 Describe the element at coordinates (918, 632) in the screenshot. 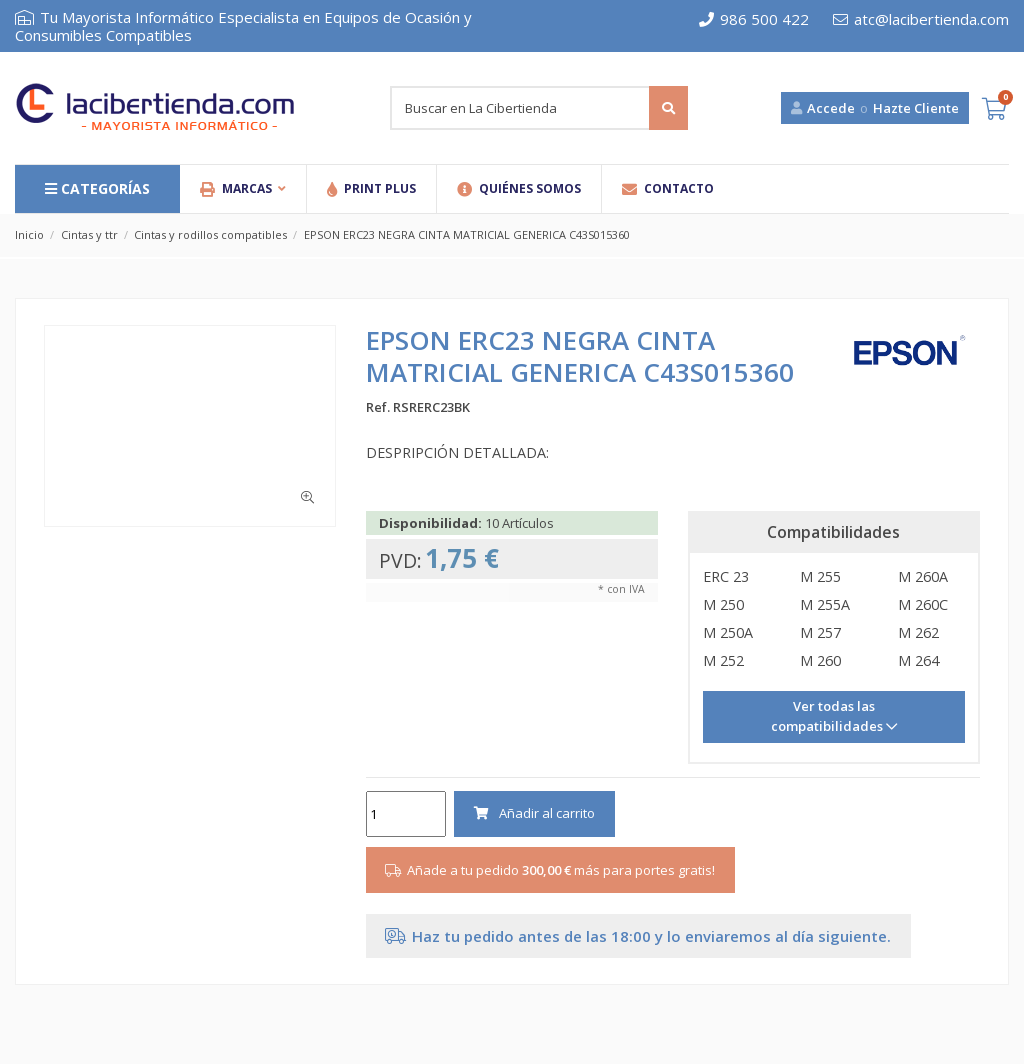

I see `M 262` at that location.